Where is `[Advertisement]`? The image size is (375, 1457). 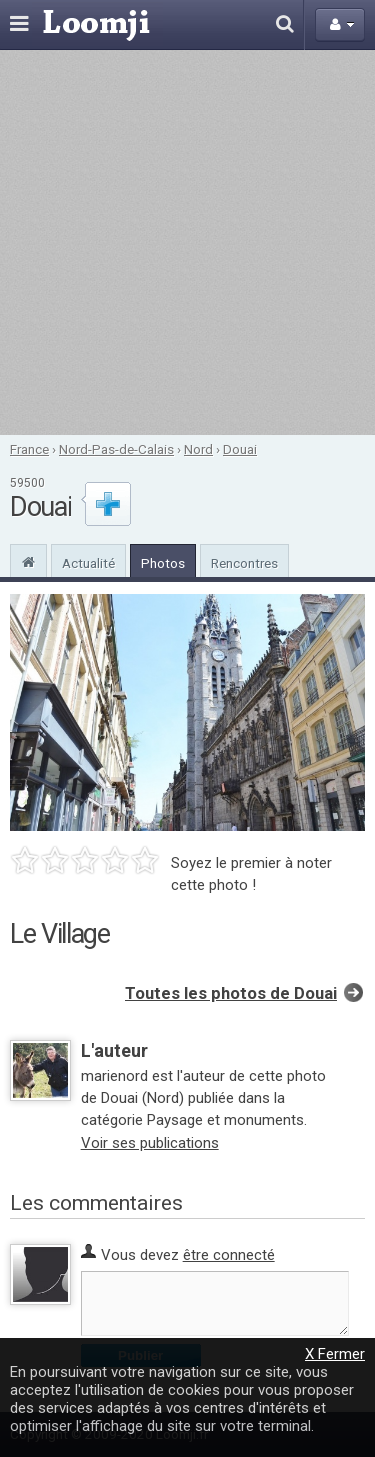
[Advertisement] is located at coordinates (187, 242).